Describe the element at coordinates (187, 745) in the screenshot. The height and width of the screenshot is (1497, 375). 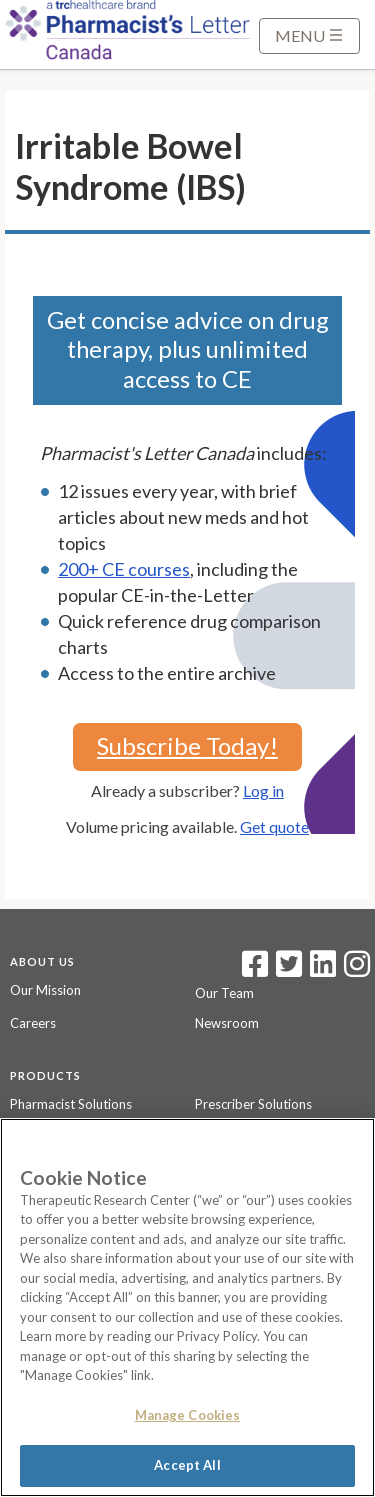
I see `Subscribe Today!` at that location.